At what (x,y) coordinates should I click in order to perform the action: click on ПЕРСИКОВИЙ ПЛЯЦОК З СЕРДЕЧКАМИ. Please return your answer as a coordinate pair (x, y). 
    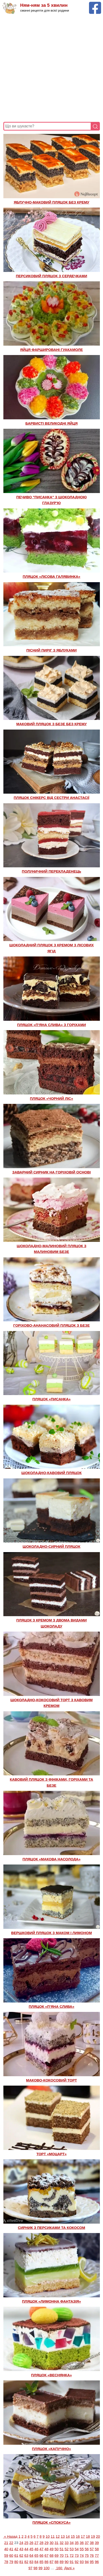
    Looking at the image, I should click on (51, 276).